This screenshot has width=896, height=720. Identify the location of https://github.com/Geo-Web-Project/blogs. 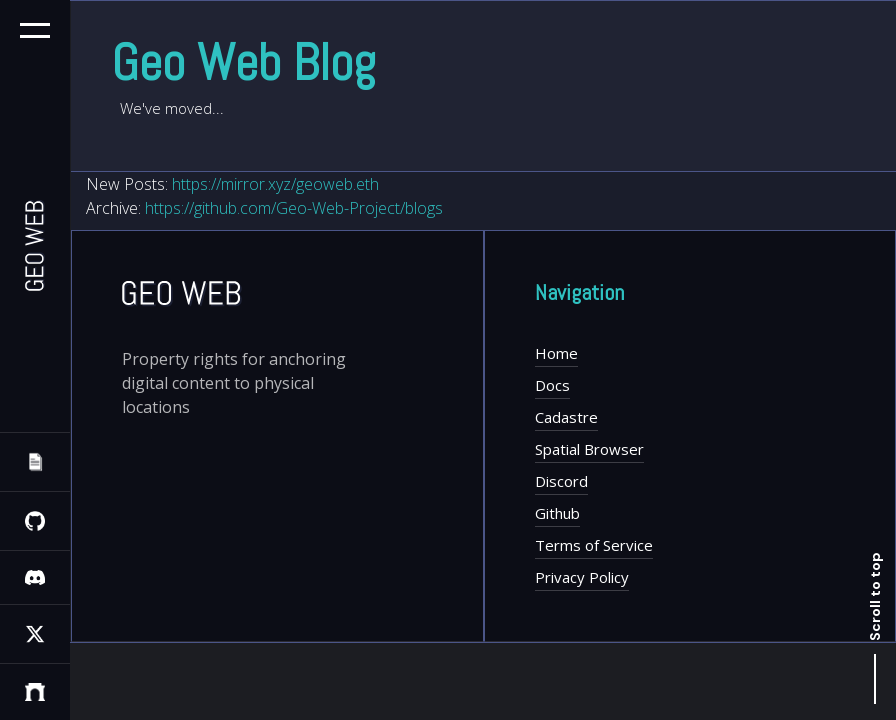
(294, 208).